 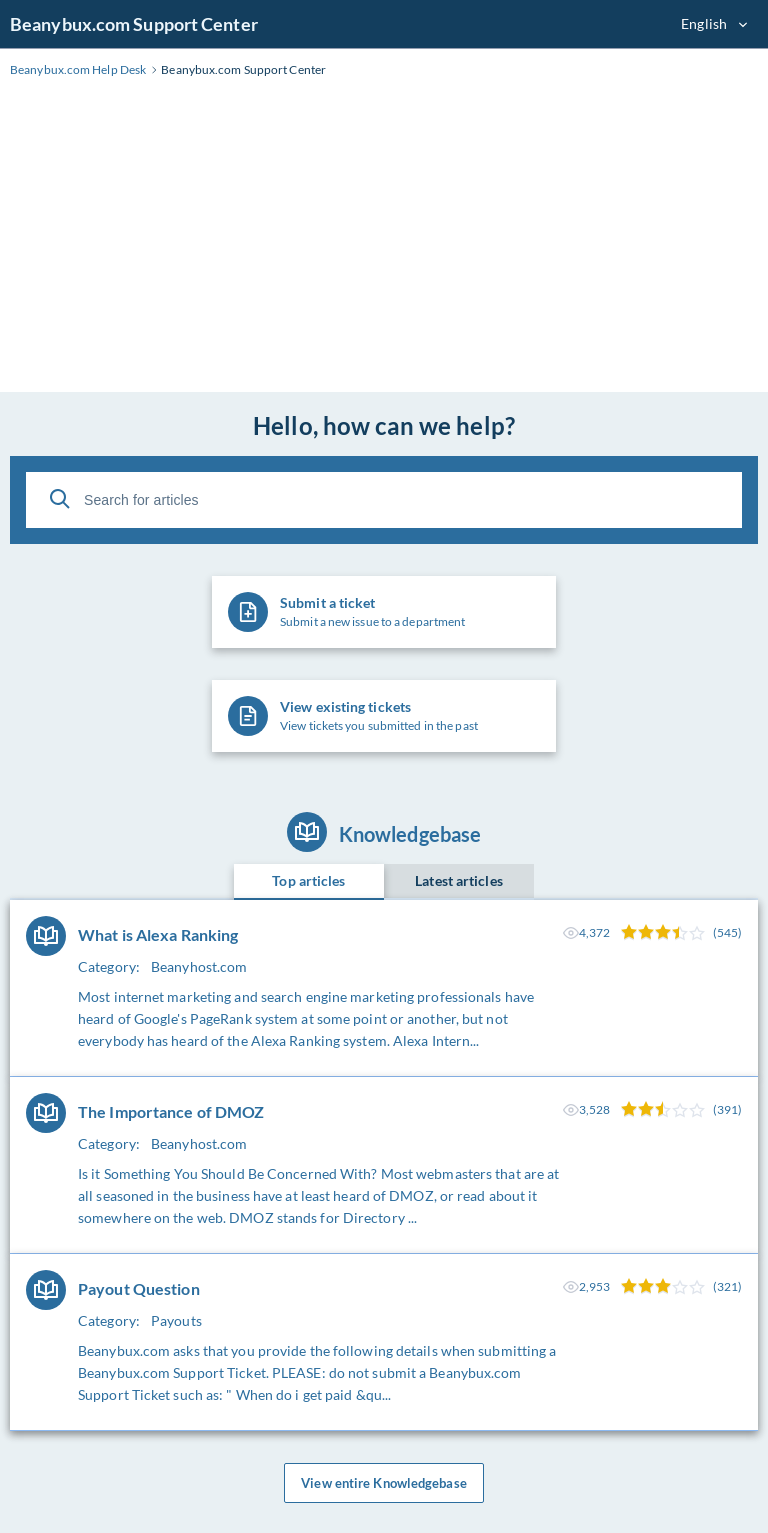 I want to click on [Advertisement], so click(x=384, y=242).